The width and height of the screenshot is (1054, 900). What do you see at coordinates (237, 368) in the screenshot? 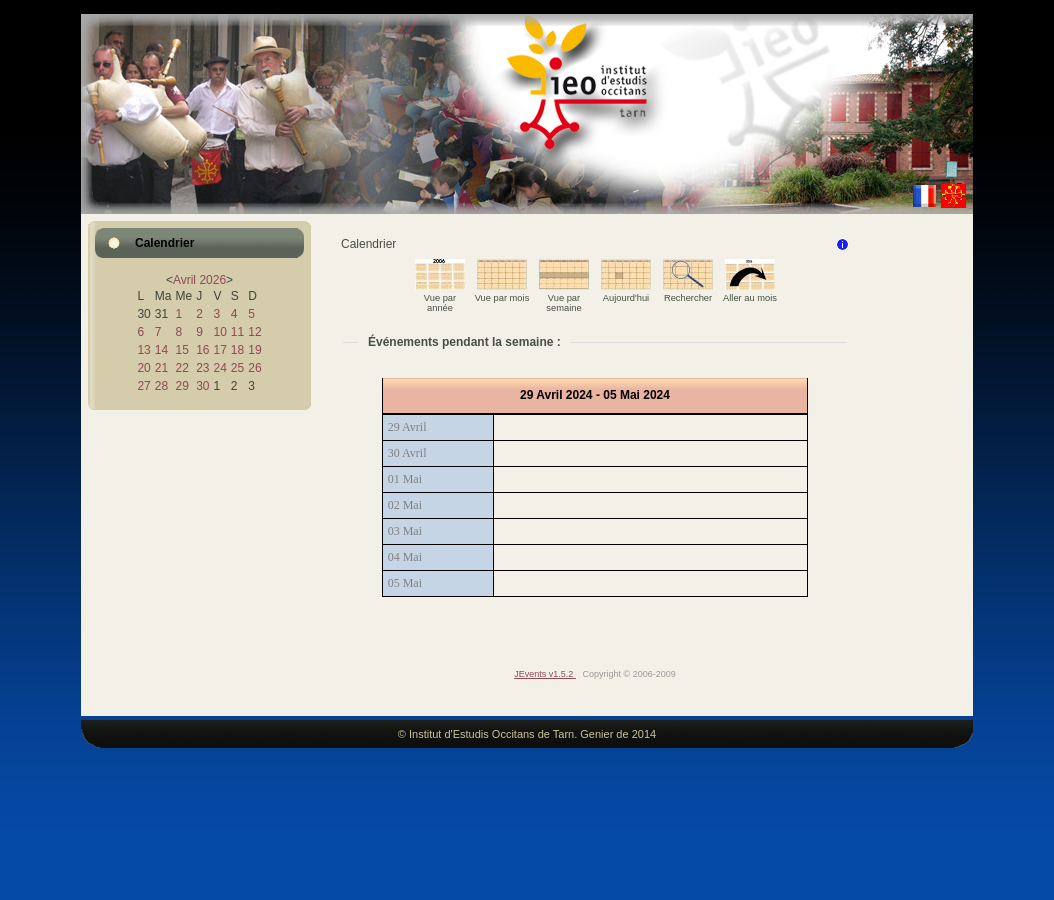
I see `25` at bounding box center [237, 368].